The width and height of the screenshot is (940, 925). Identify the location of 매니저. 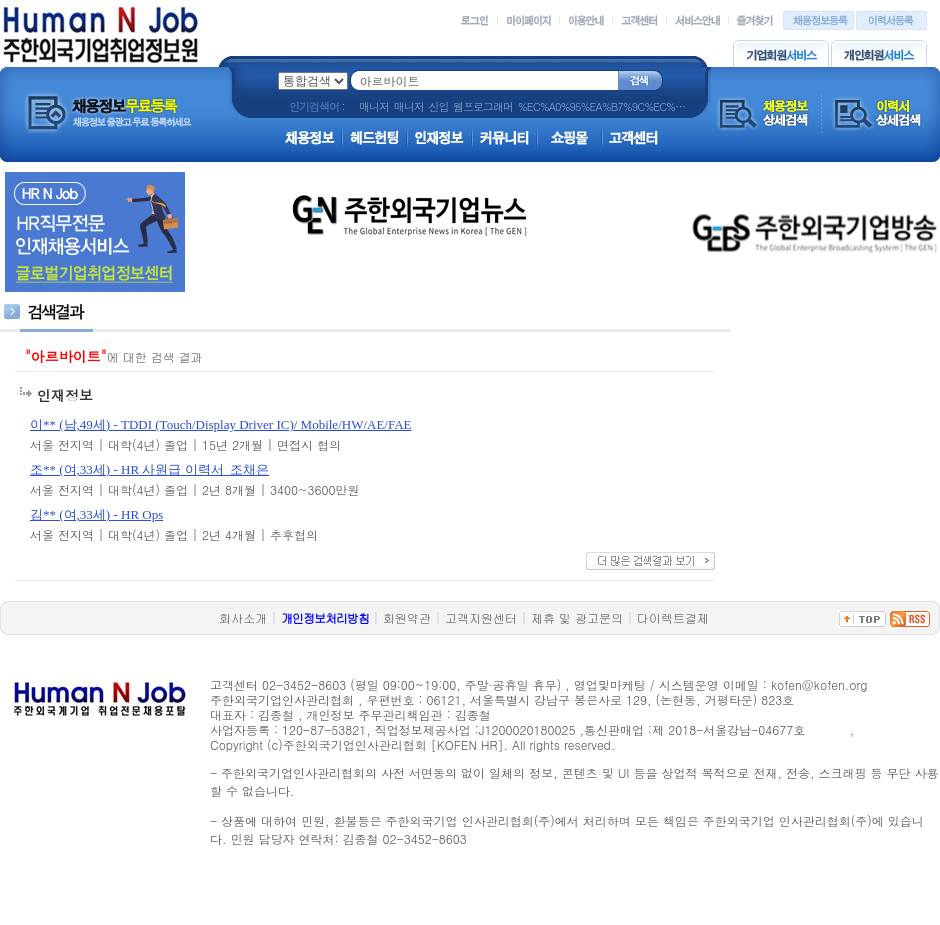
(374, 106).